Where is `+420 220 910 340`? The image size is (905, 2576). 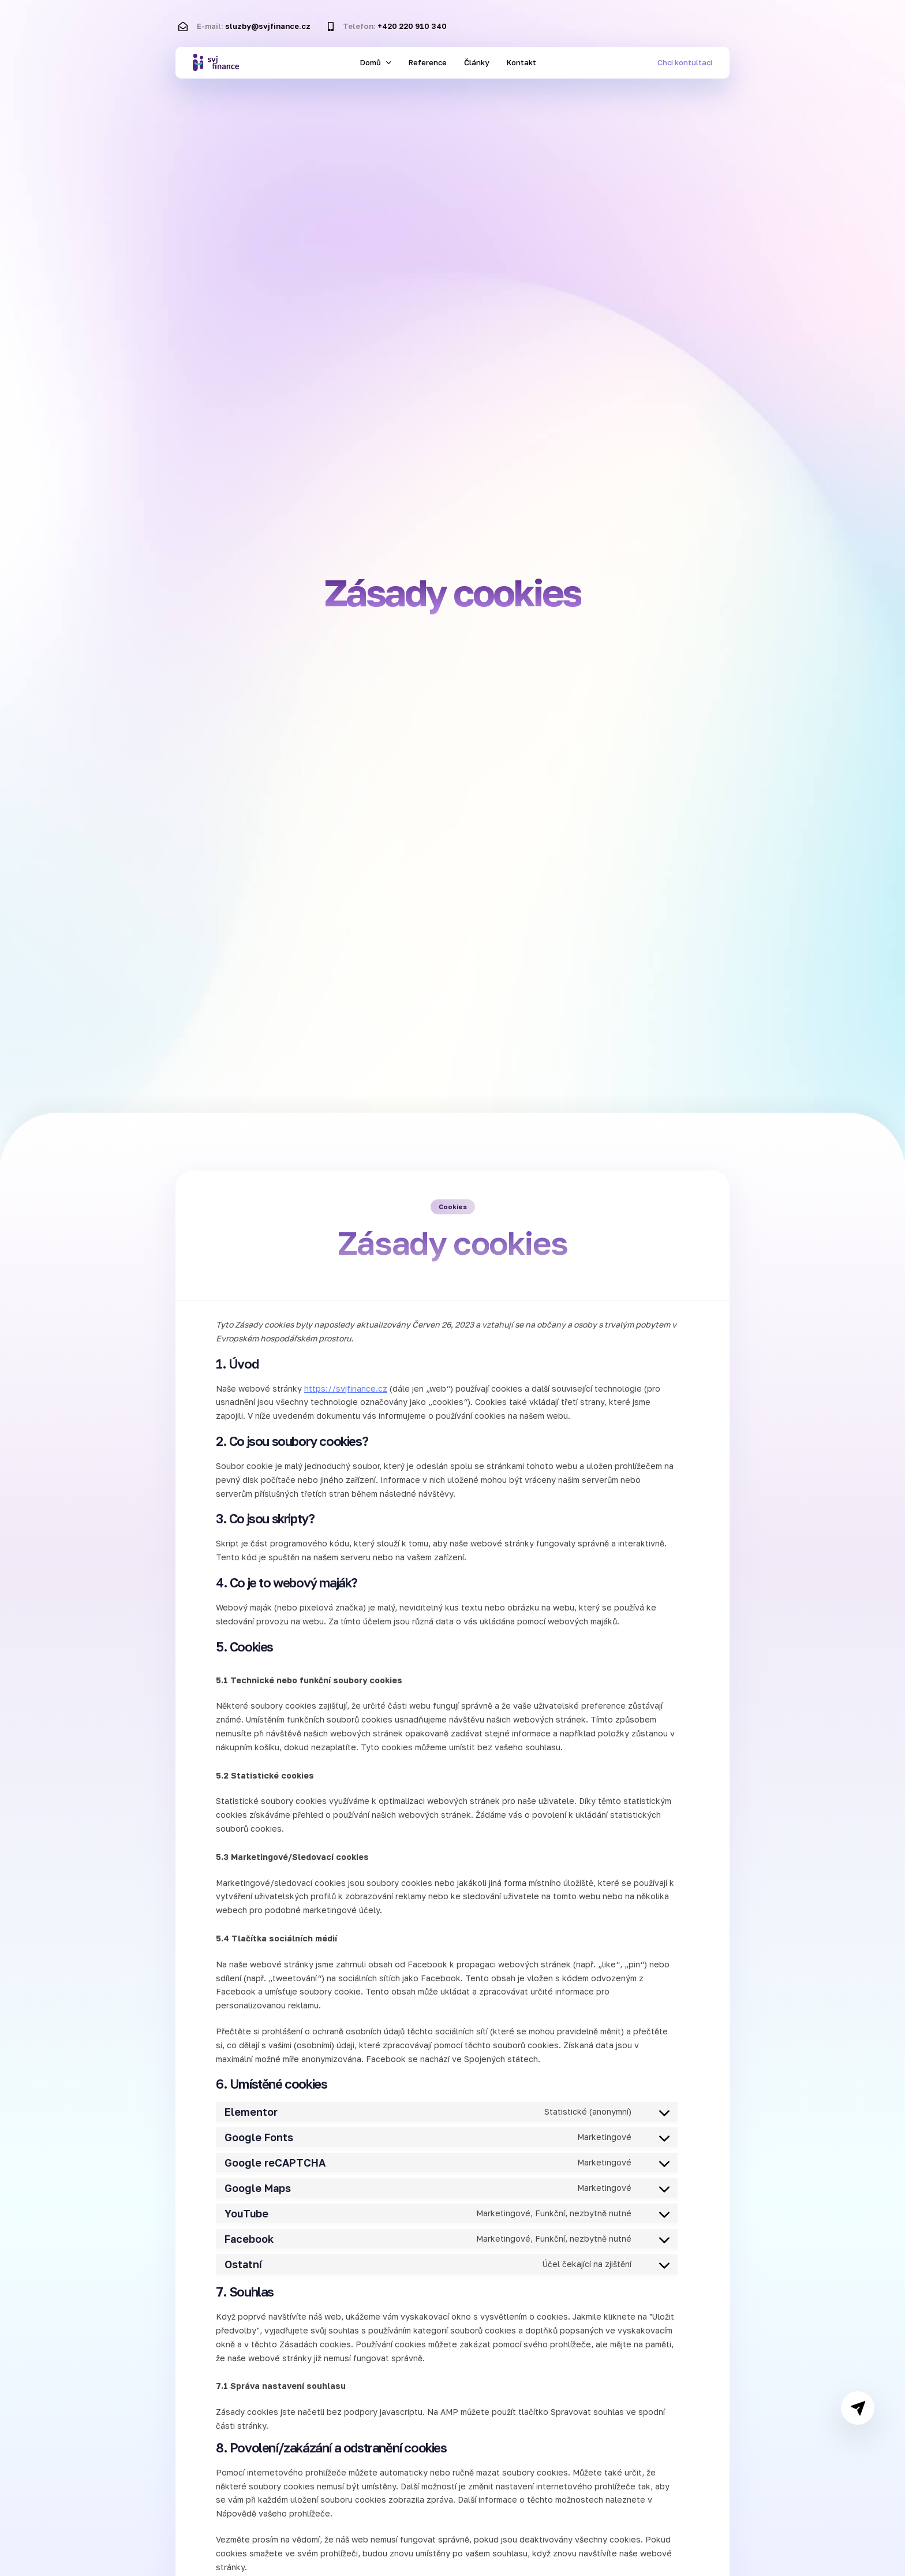 +420 220 910 340 is located at coordinates (412, 26).